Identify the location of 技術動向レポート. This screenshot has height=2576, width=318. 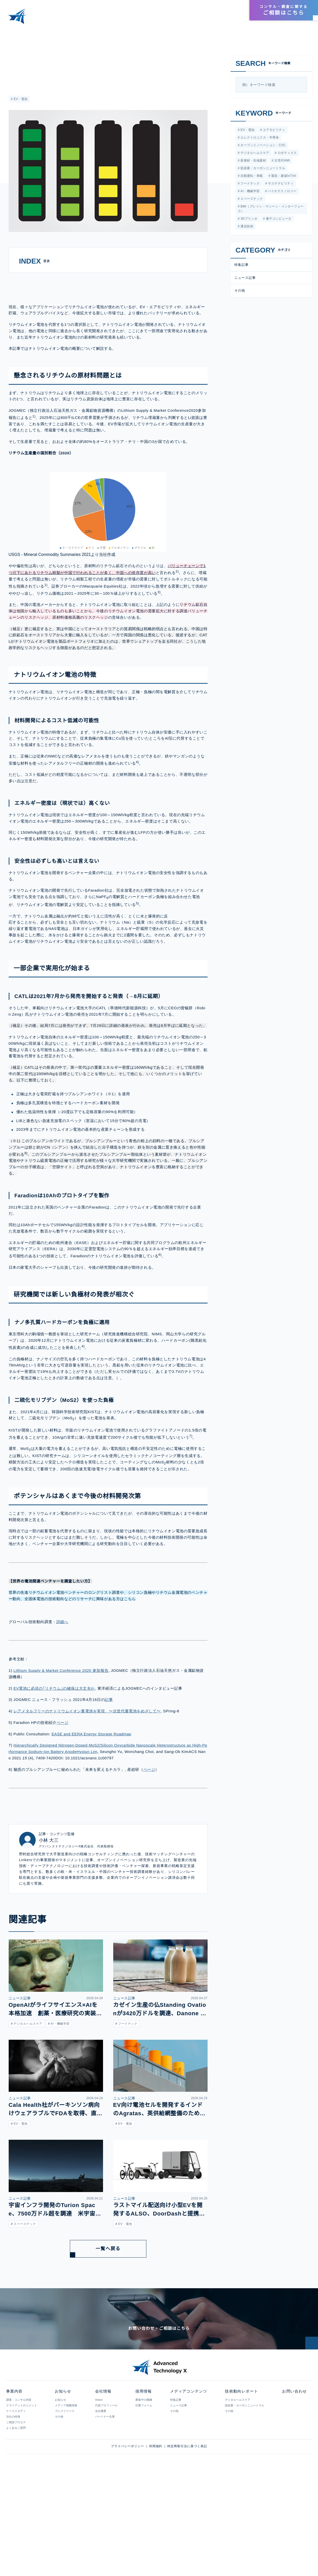
(199, 18).